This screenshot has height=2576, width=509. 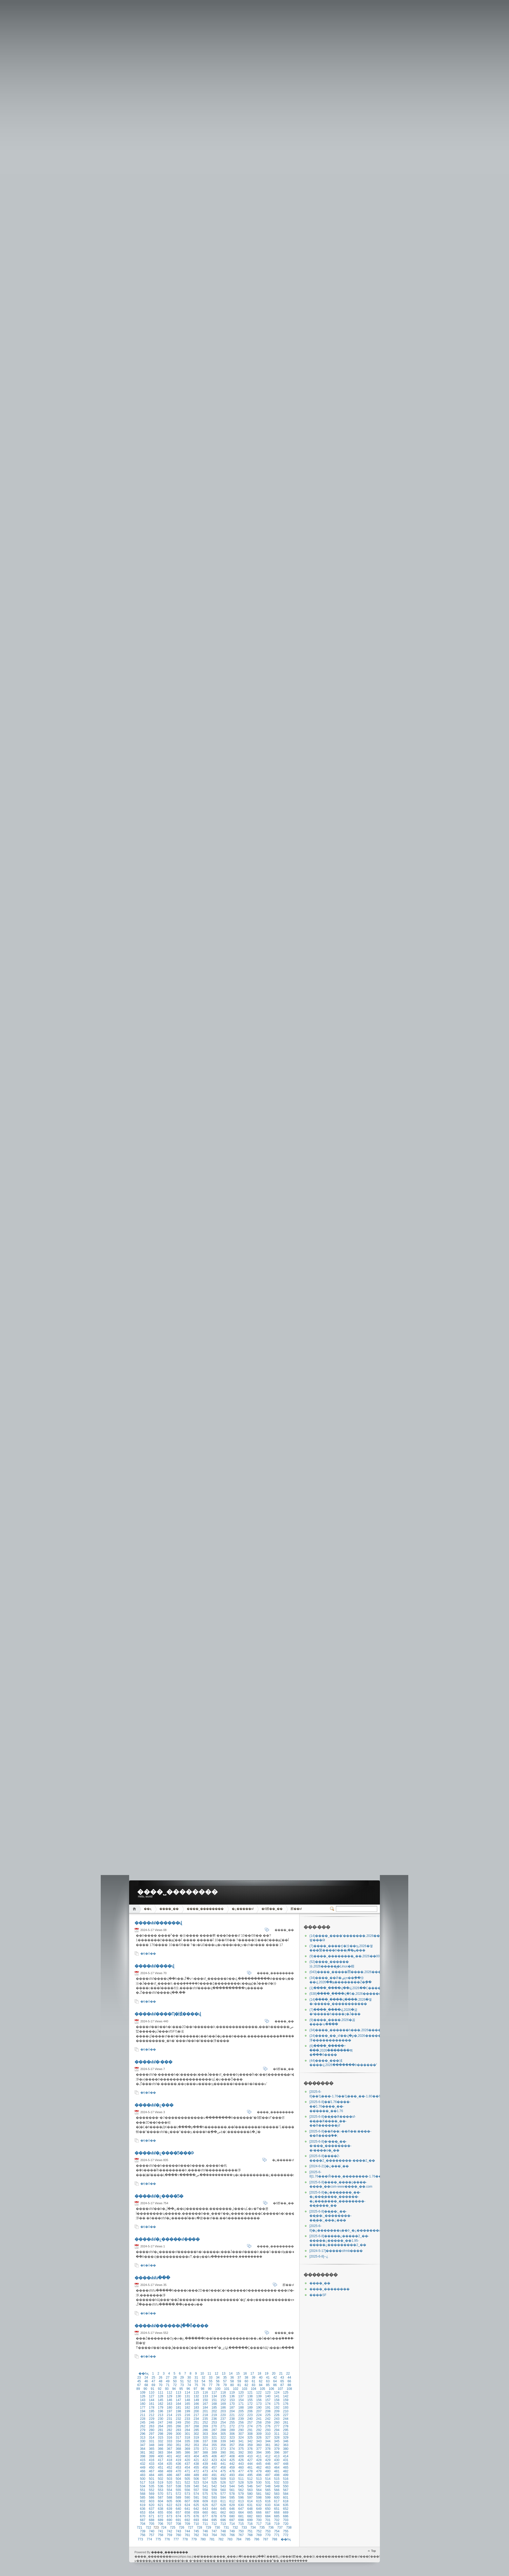 What do you see at coordinates (268, 2385) in the screenshot?
I see `85` at bounding box center [268, 2385].